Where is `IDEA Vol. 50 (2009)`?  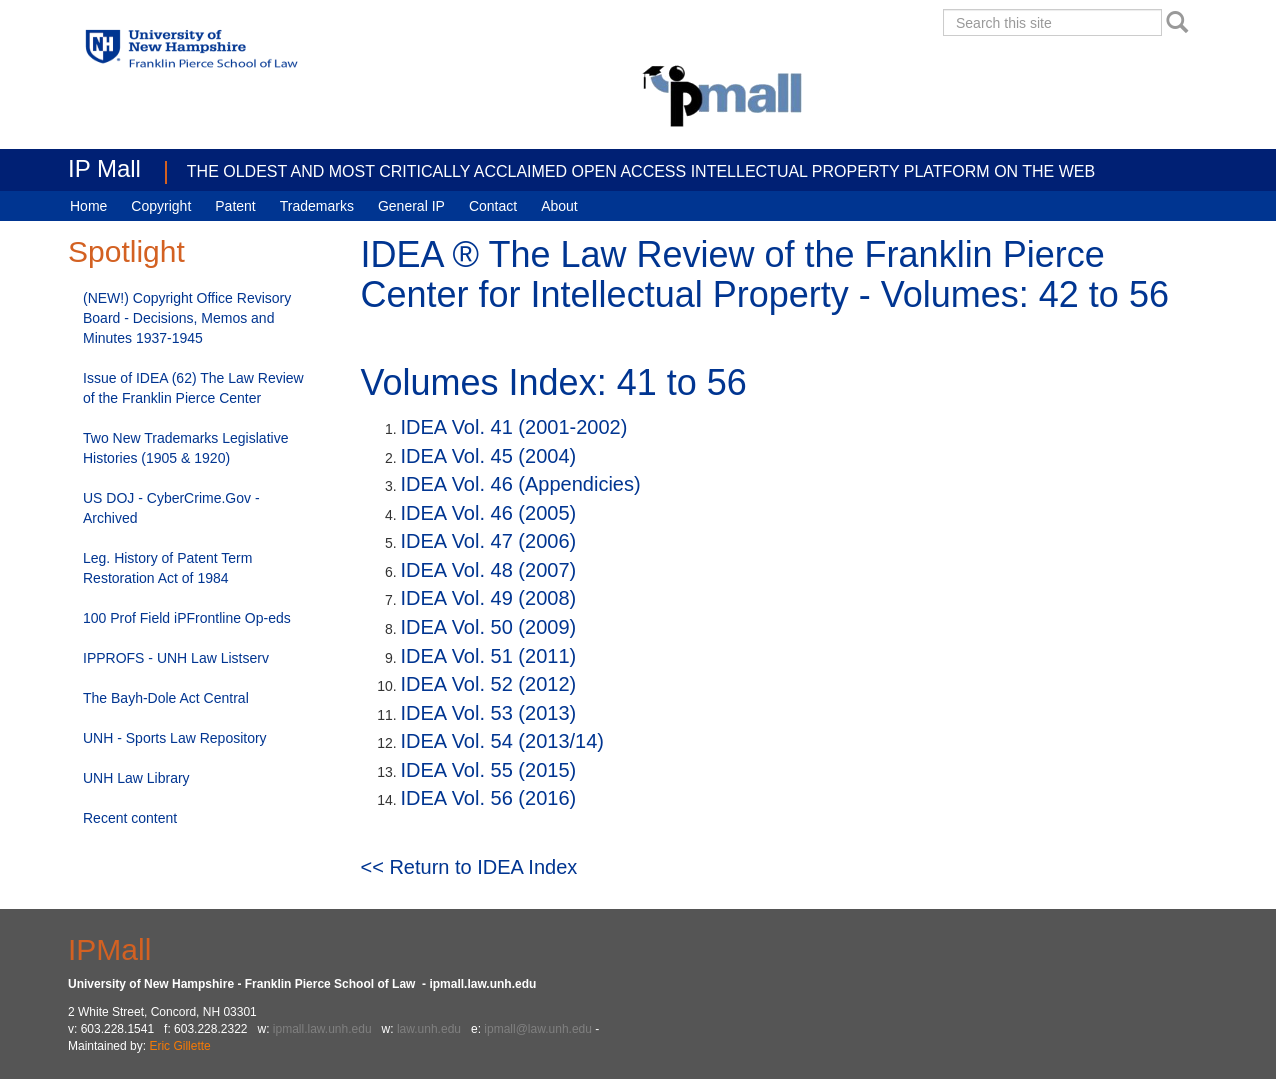
IDEA Vol. 50 (2009) is located at coordinates (489, 627).